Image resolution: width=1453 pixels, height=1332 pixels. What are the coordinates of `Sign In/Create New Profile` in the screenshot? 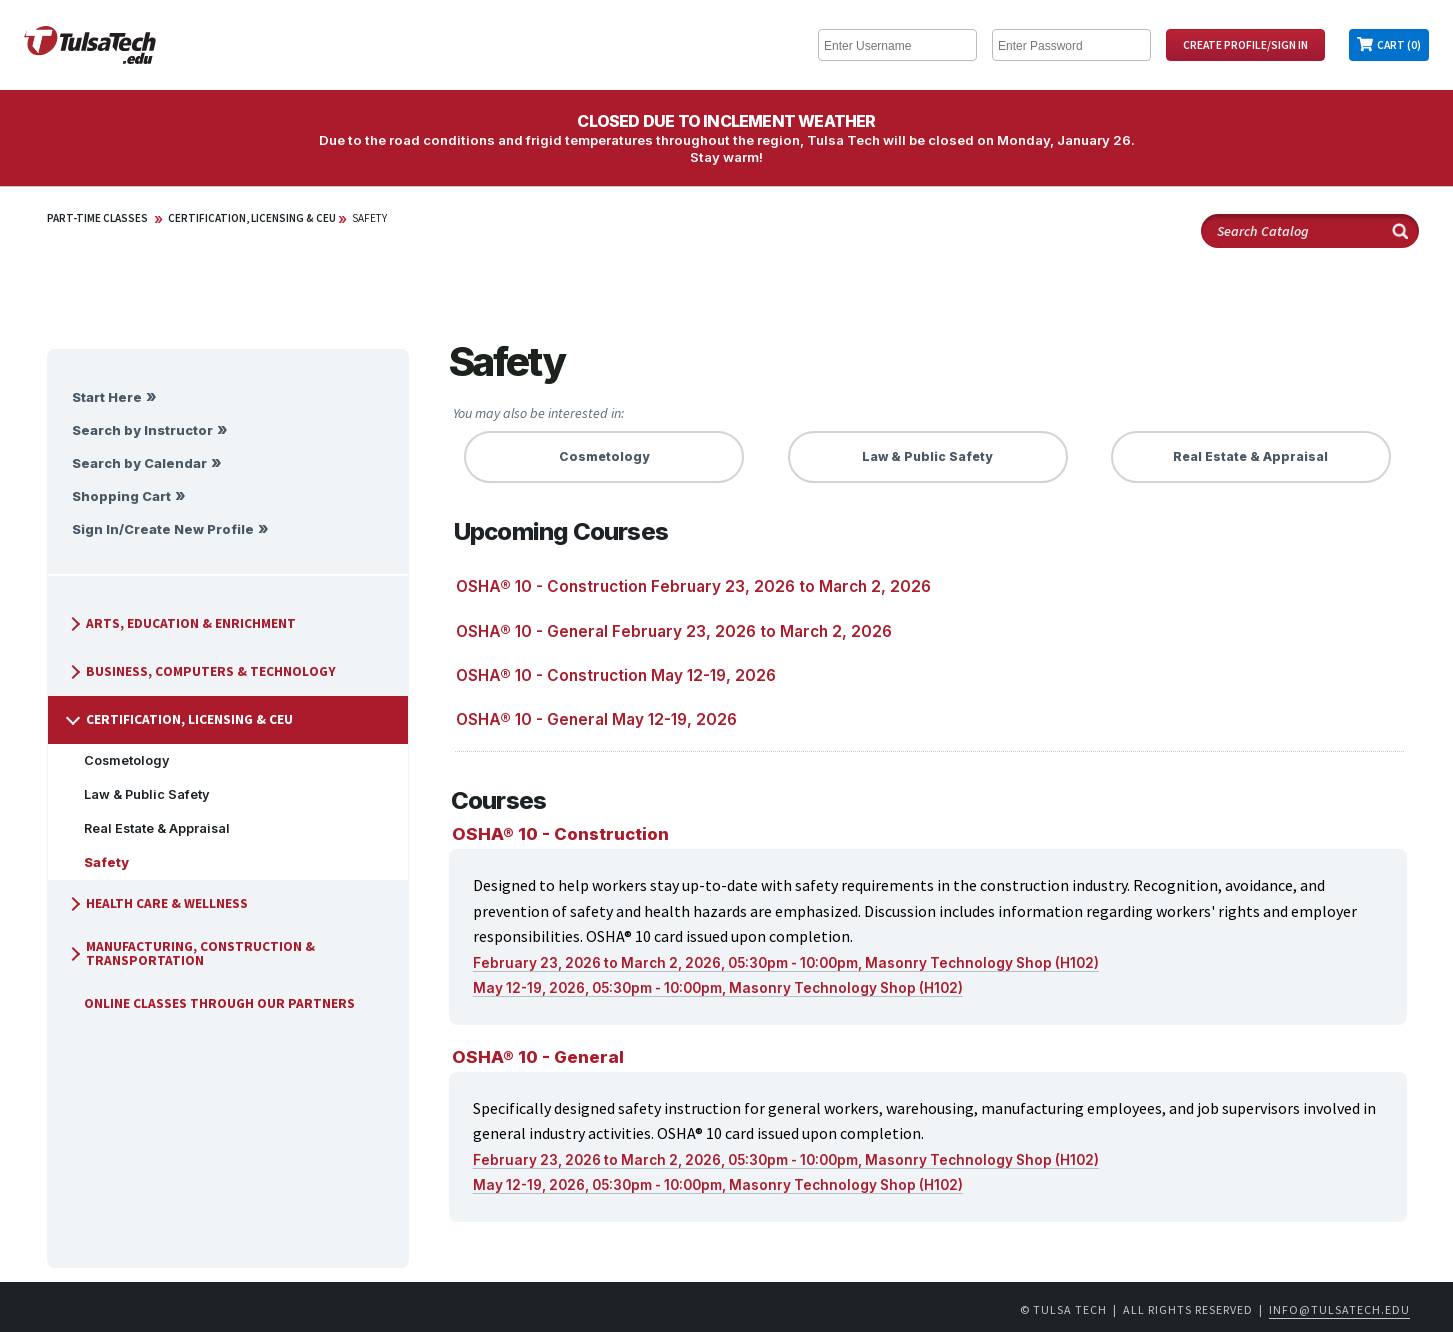 It's located at (163, 529).